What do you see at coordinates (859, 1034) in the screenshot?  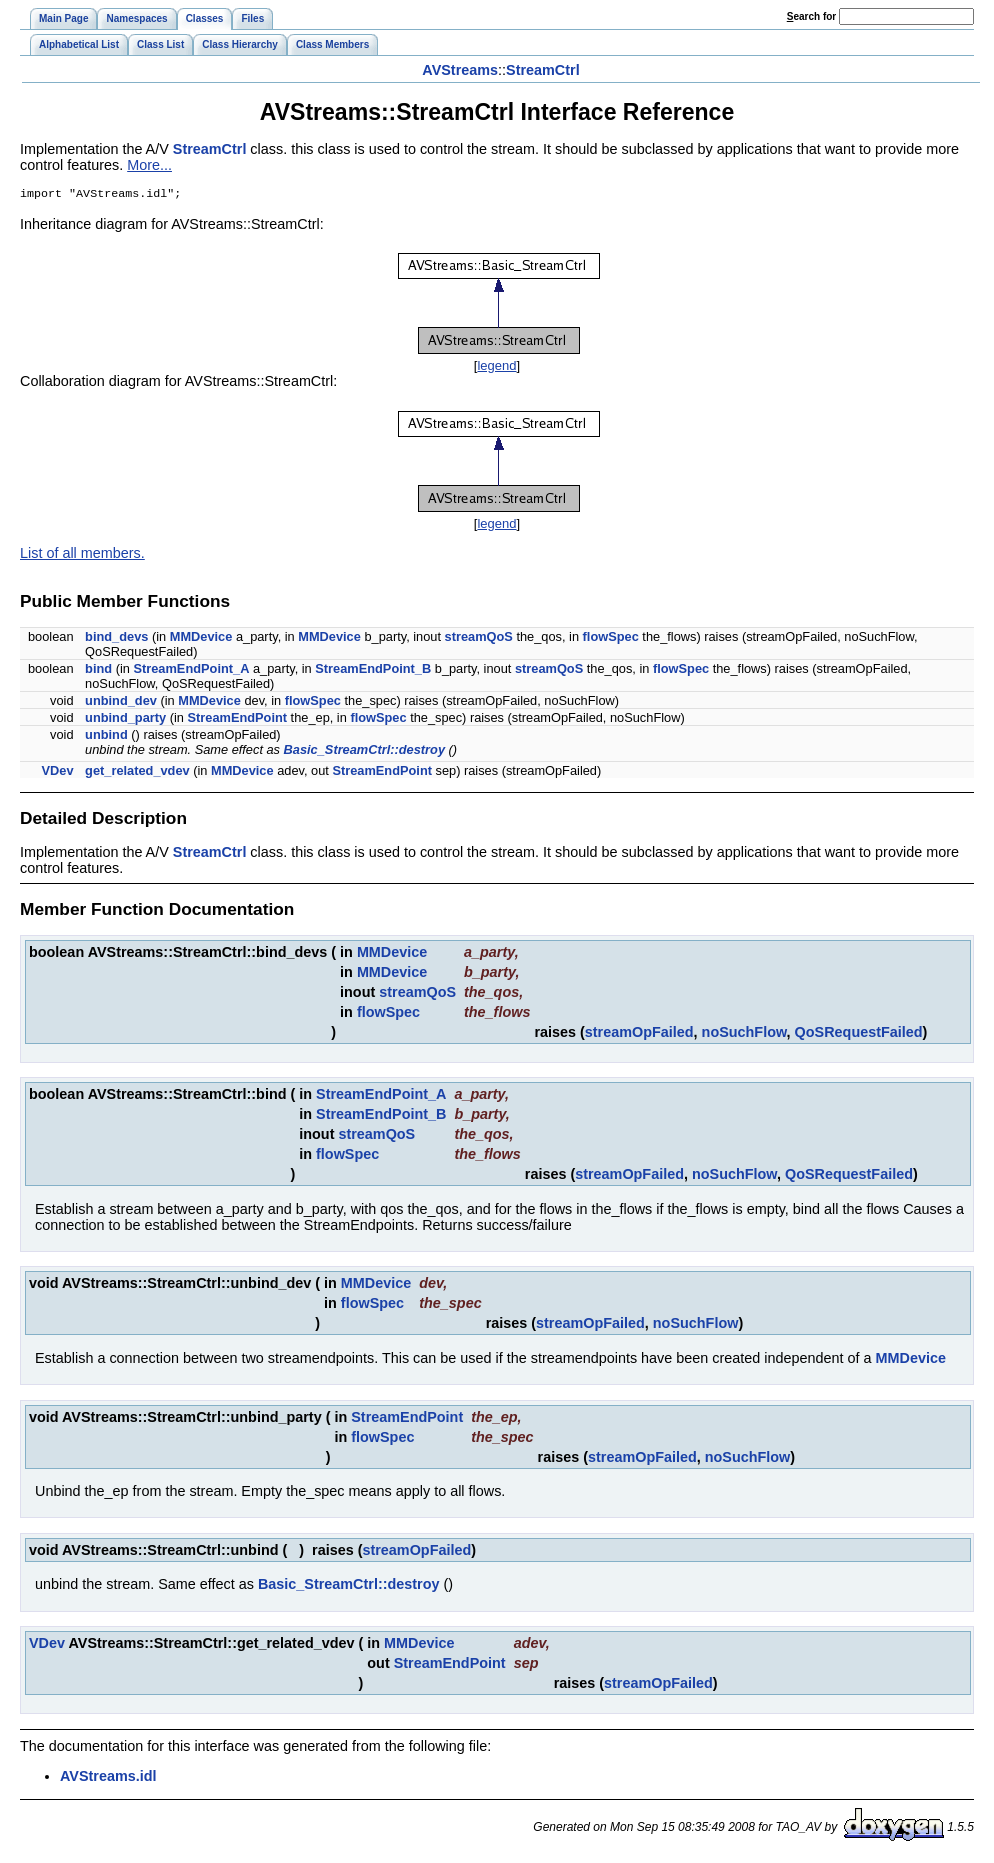 I see `QoSRequestFailed` at bounding box center [859, 1034].